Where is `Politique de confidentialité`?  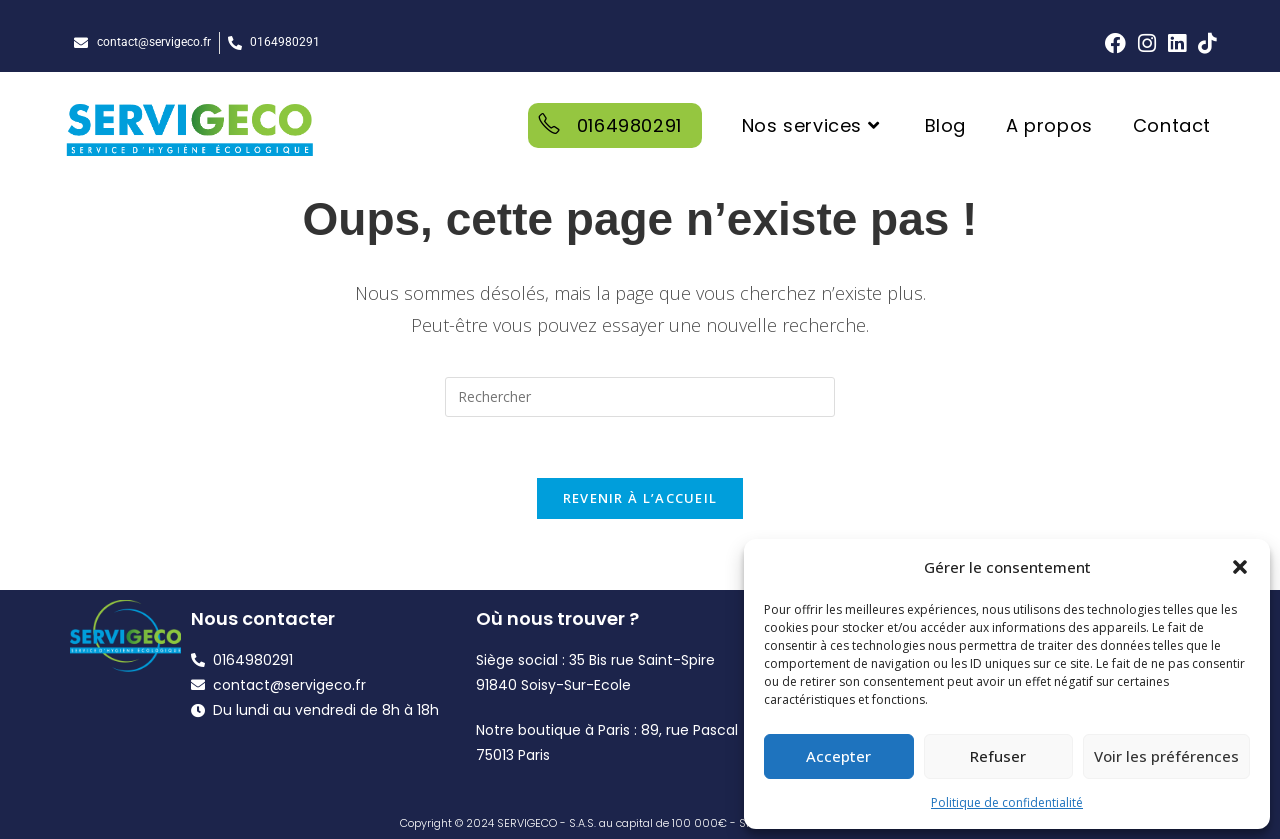 Politique de confidentialité is located at coordinates (1007, 802).